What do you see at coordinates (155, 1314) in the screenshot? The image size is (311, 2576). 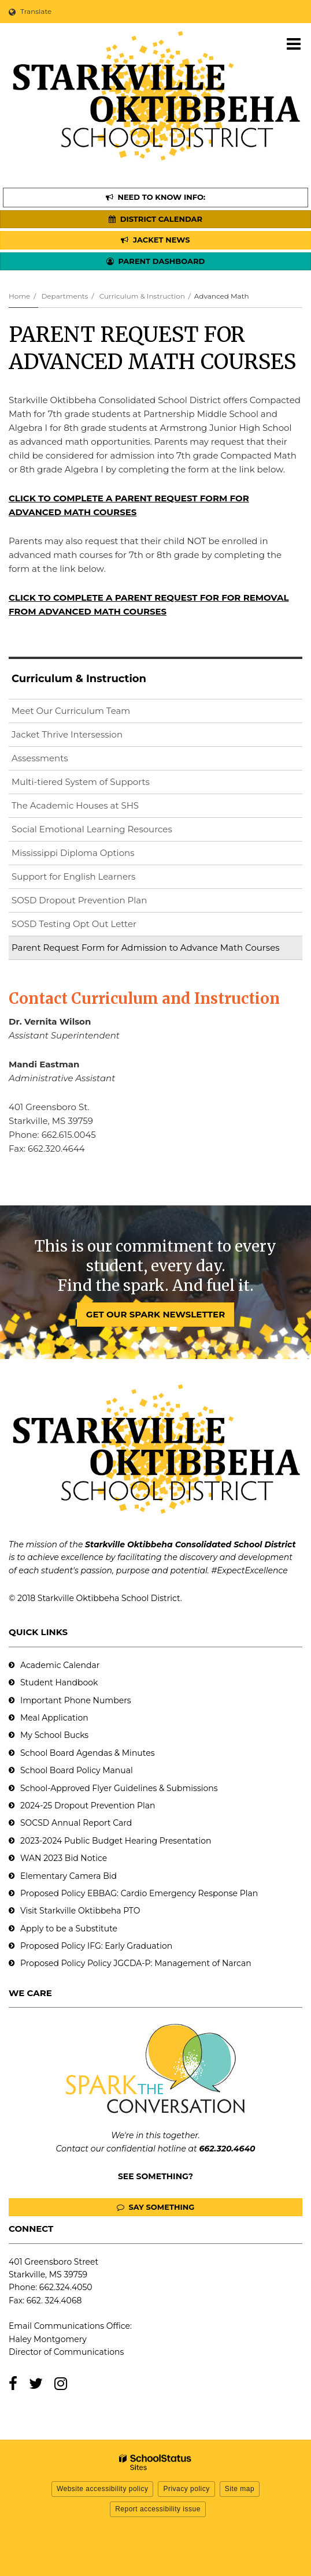 I see `GET OUR SPARK NEWSLETTER` at bounding box center [155, 1314].